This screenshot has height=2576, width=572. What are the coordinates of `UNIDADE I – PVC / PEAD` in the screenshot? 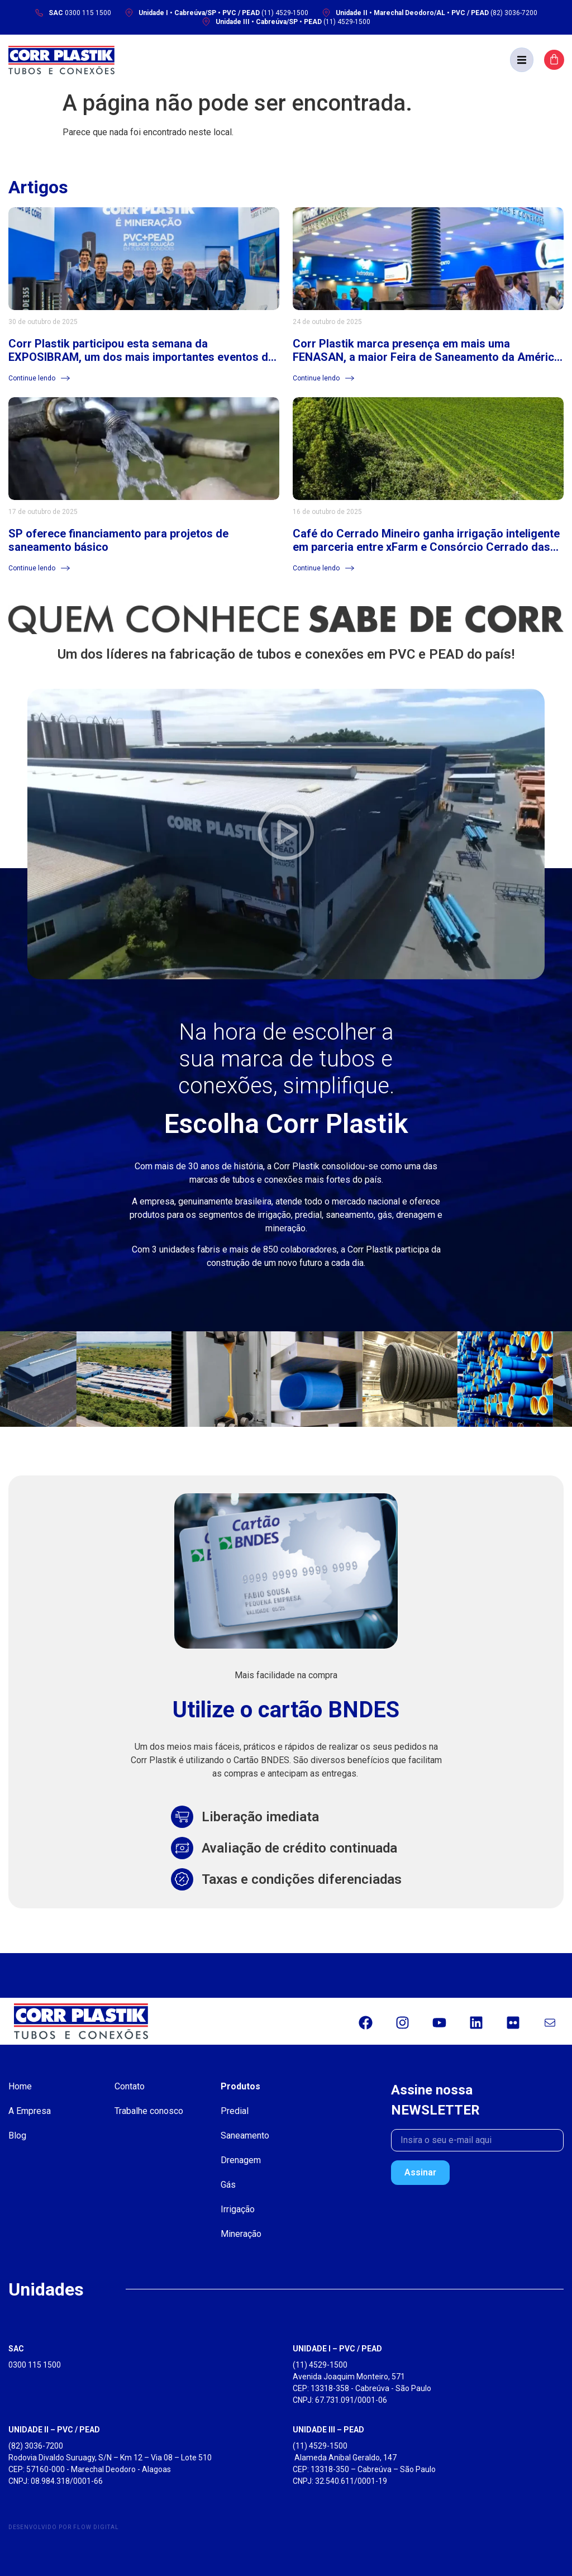 It's located at (337, 2348).